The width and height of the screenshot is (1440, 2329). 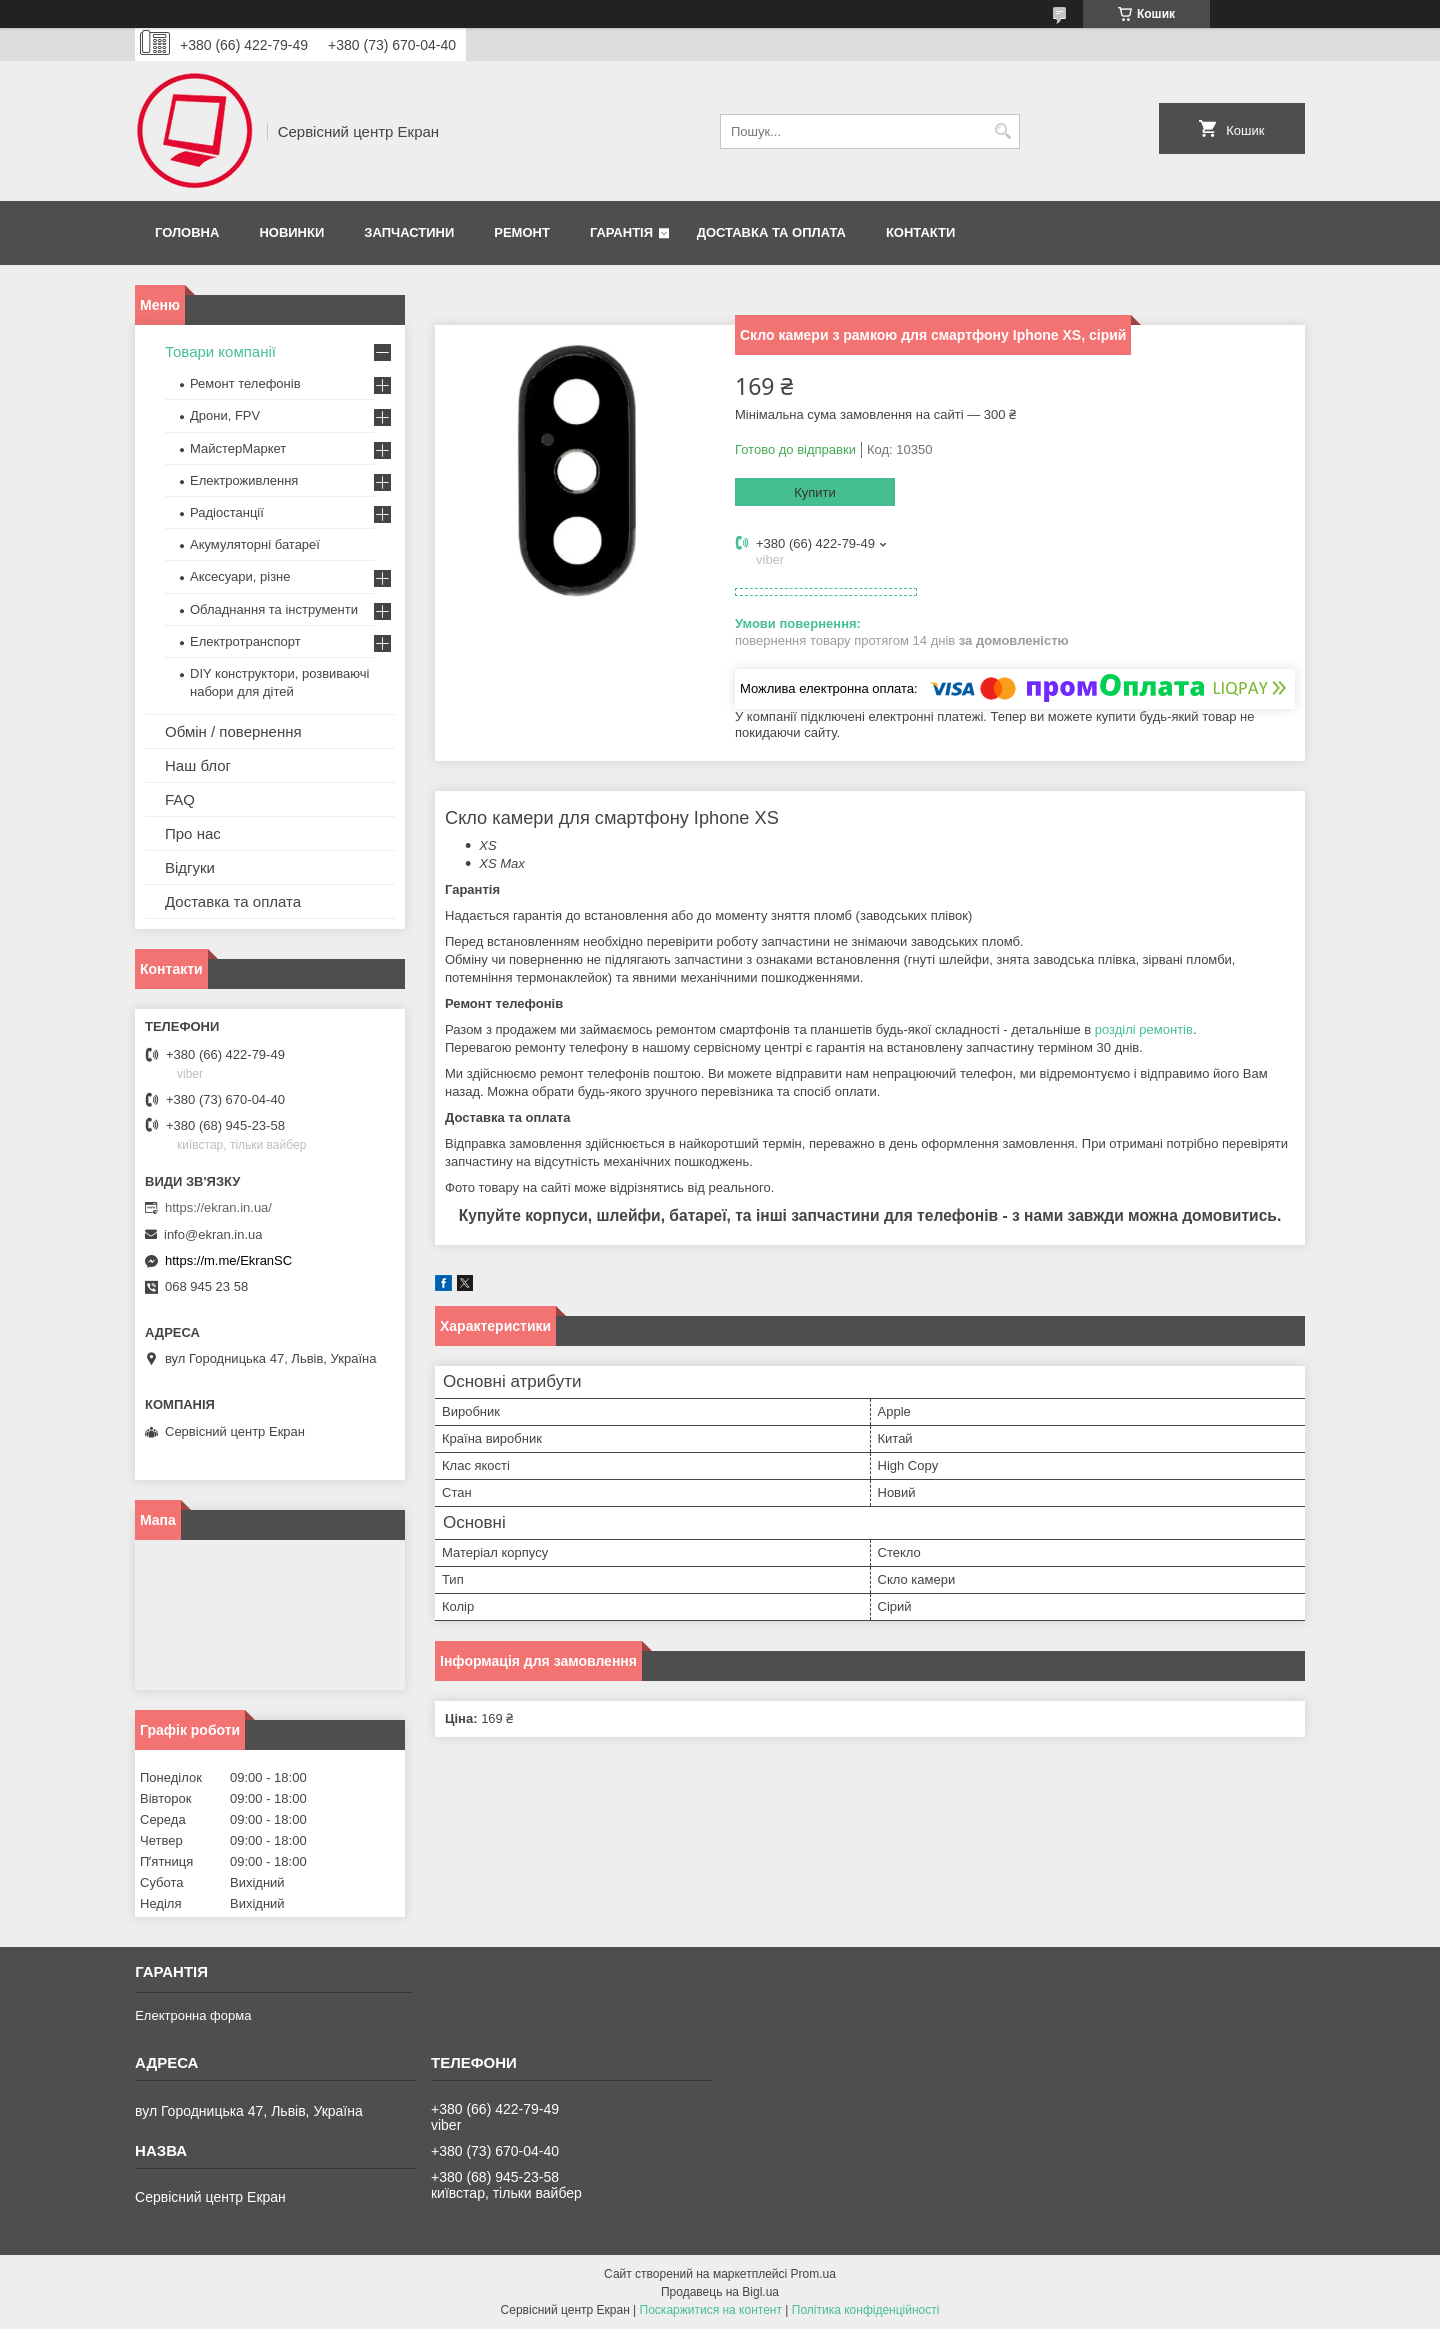 I want to click on Купити, so click(x=815, y=492).